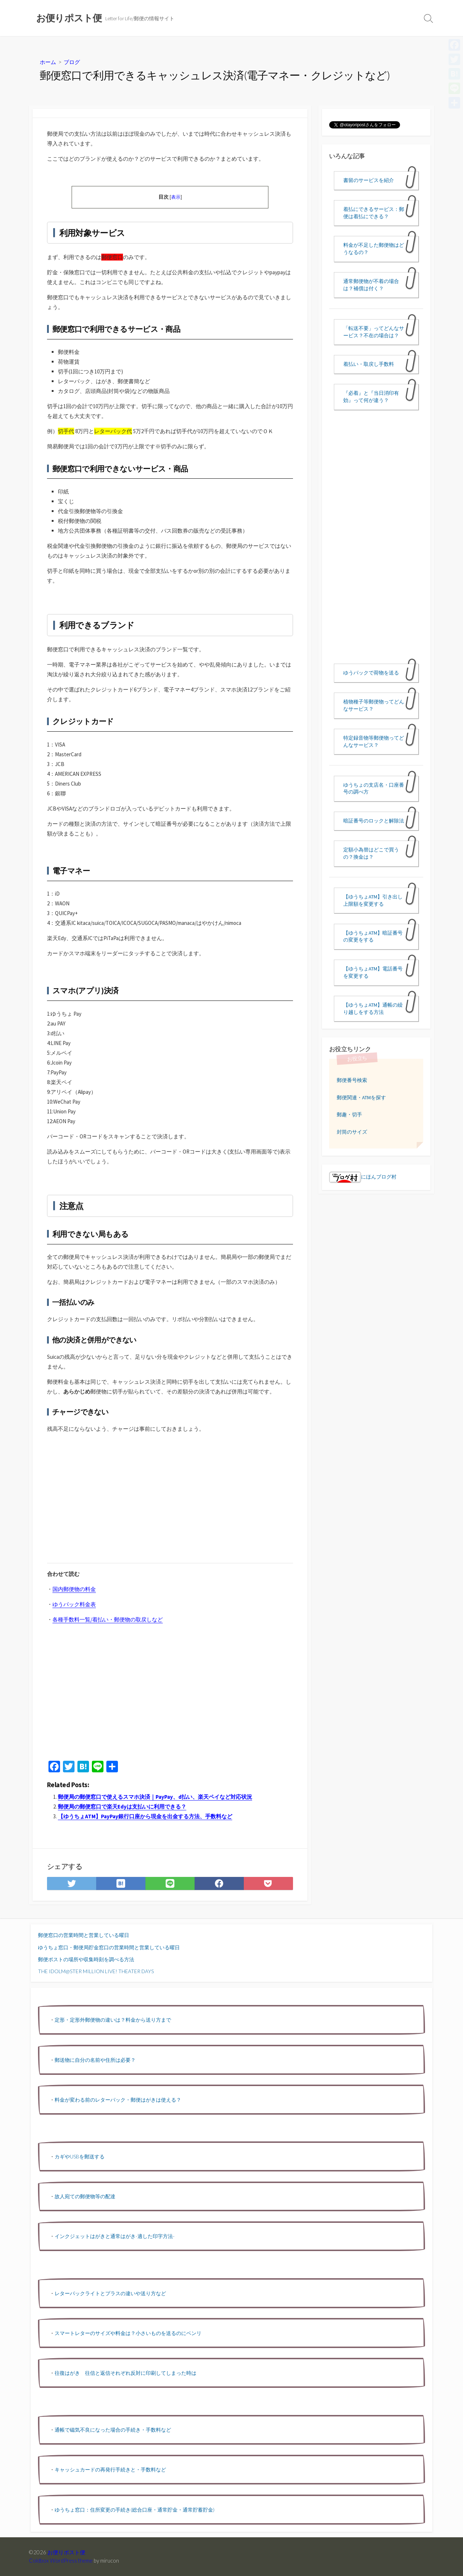 This screenshot has width=463, height=2576. Describe the element at coordinates (352, 1132) in the screenshot. I see `封筒のサイズ` at that location.